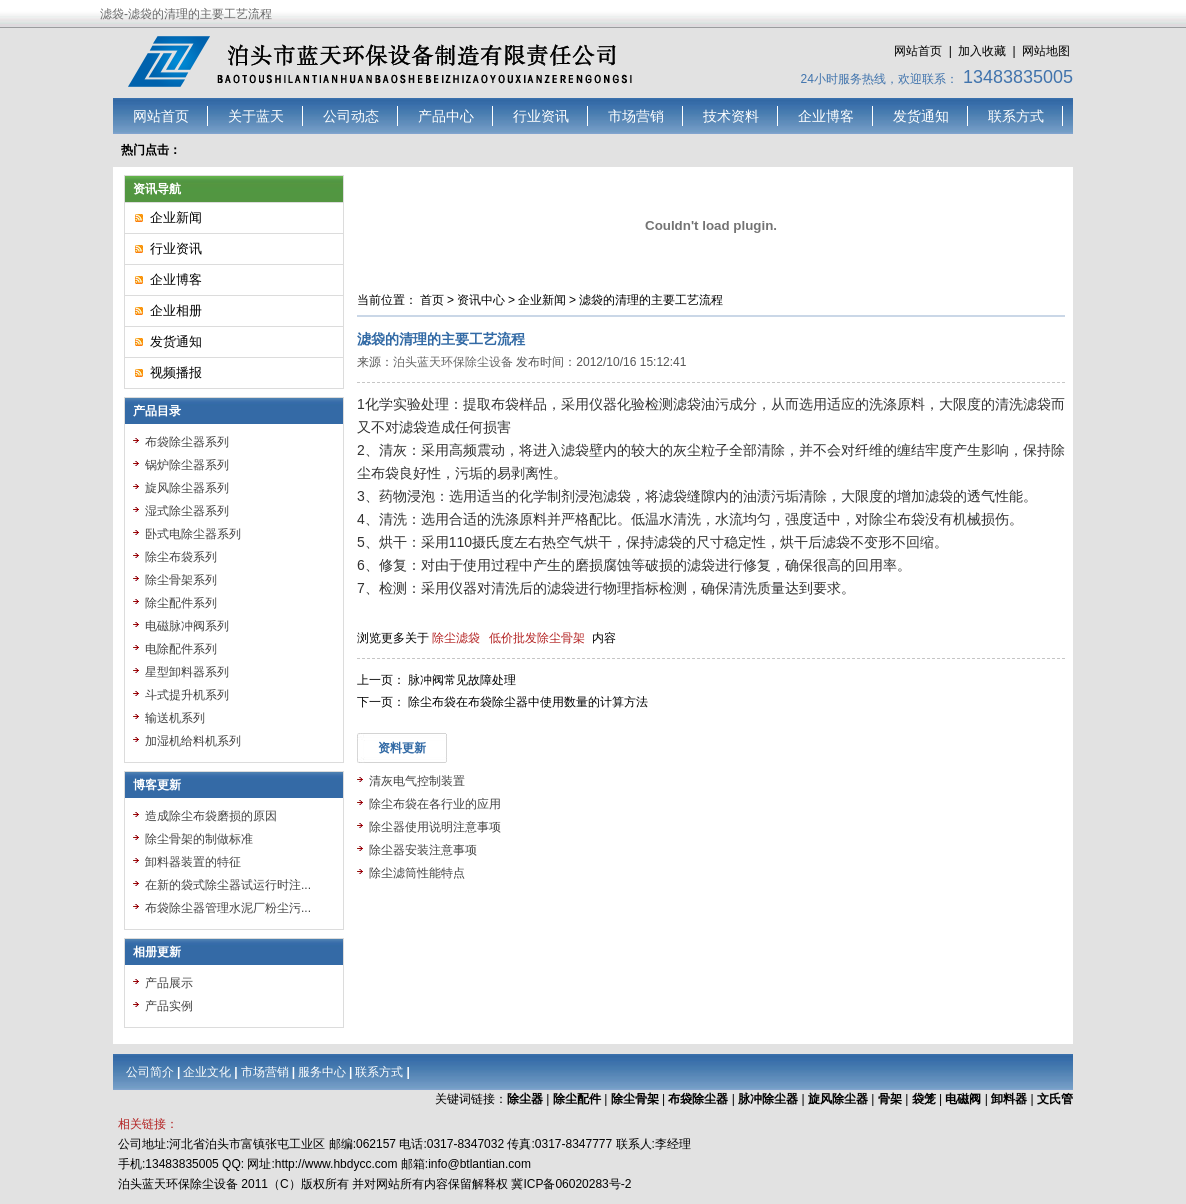 The width and height of the screenshot is (1186, 1204). What do you see at coordinates (181, 580) in the screenshot?
I see `除尘骨架系列` at bounding box center [181, 580].